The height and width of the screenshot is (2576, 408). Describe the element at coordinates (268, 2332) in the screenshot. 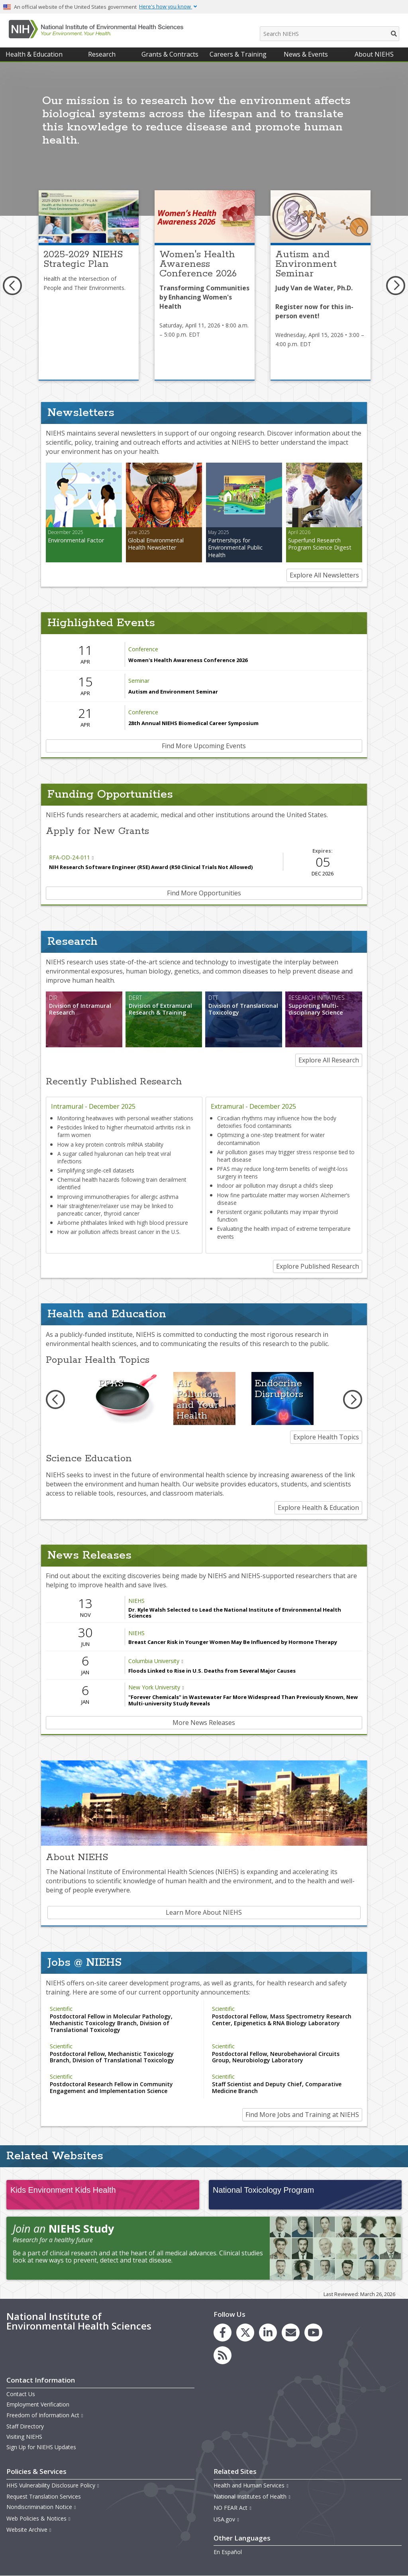

I see `[link to the NIEHS LinkedIn page]` at that location.